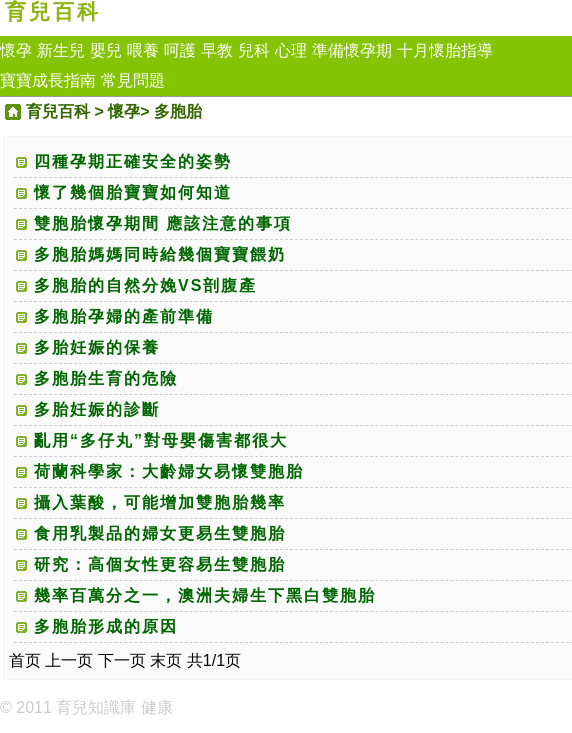 This screenshot has height=733, width=572. Describe the element at coordinates (160, 564) in the screenshot. I see `研究：高個女性更容易生雙胞胎` at that location.